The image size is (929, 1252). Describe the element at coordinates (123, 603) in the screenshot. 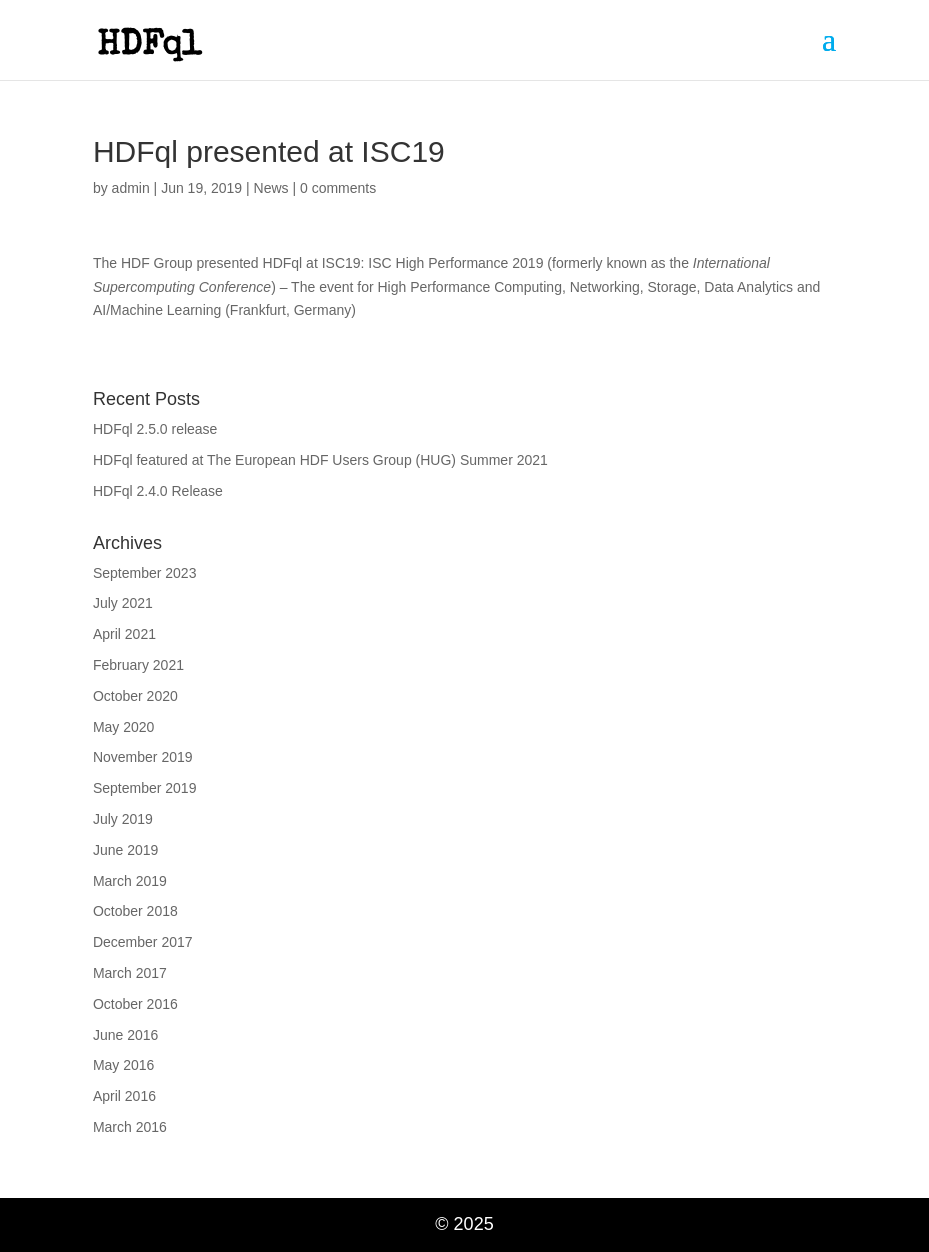

I see `July 2021` at that location.